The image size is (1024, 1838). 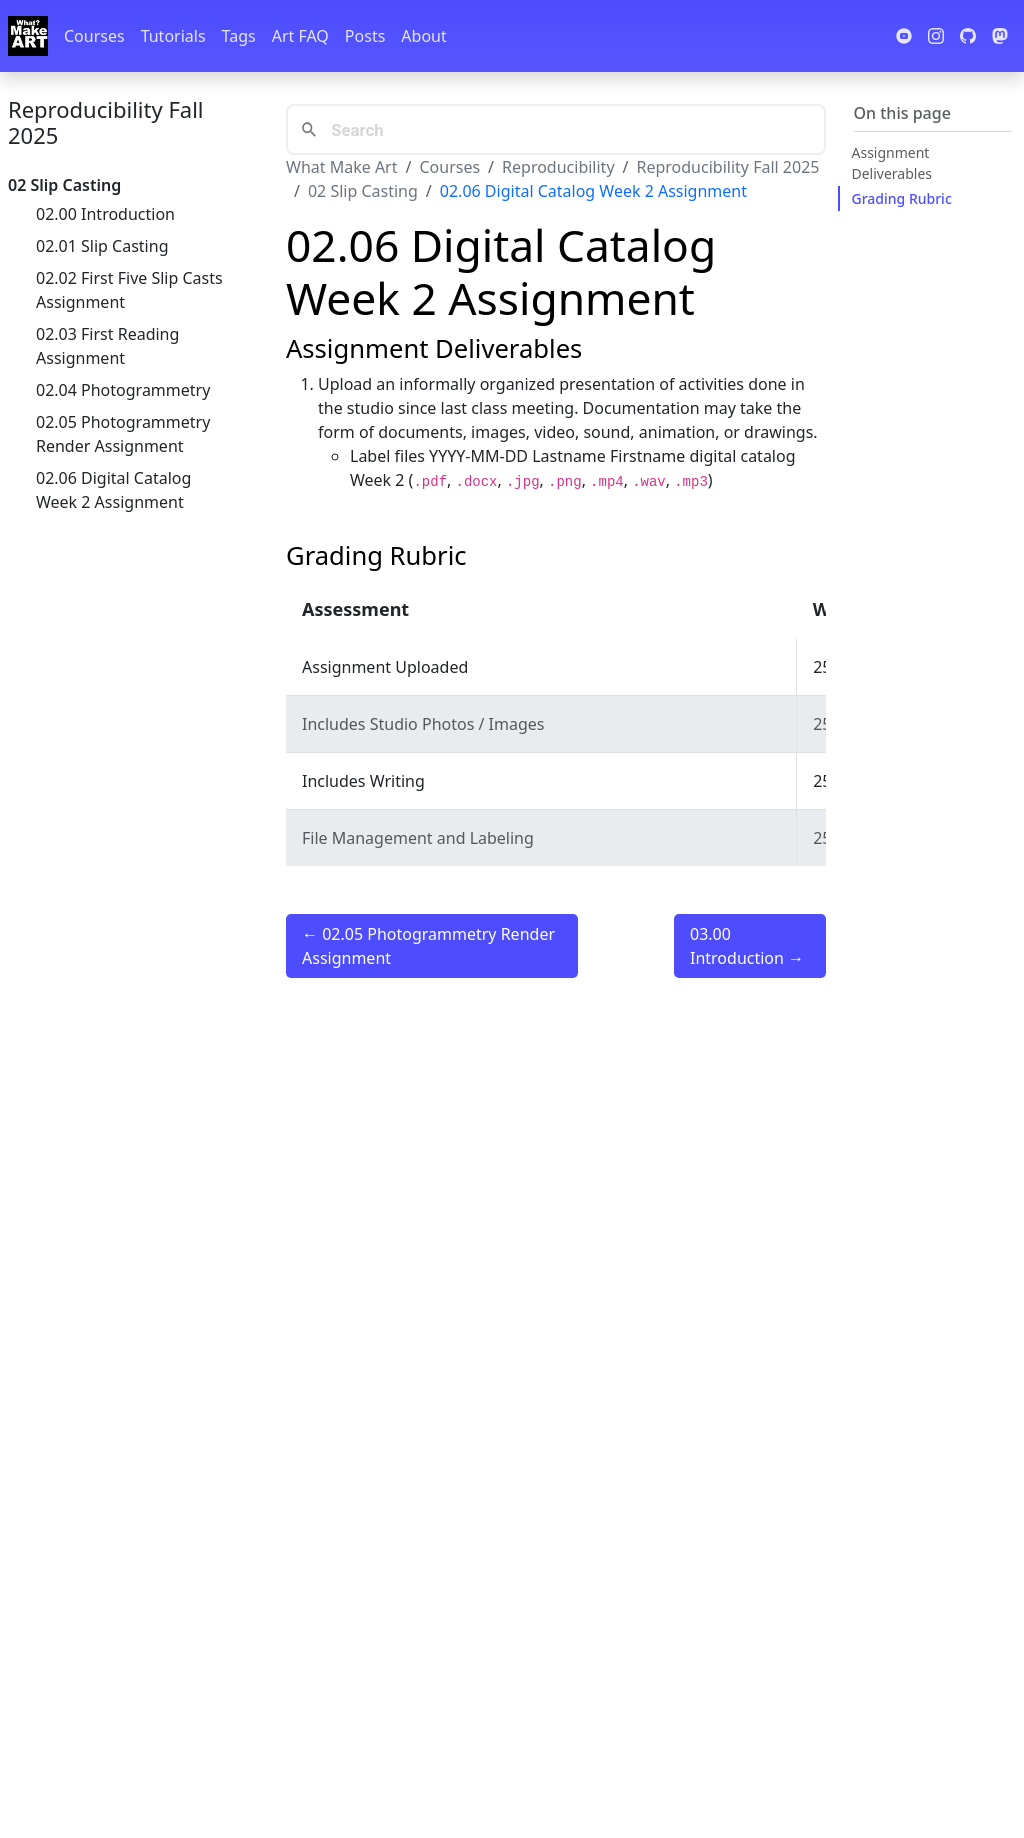 I want to click on Assignment Deliverables, so click(x=892, y=163).